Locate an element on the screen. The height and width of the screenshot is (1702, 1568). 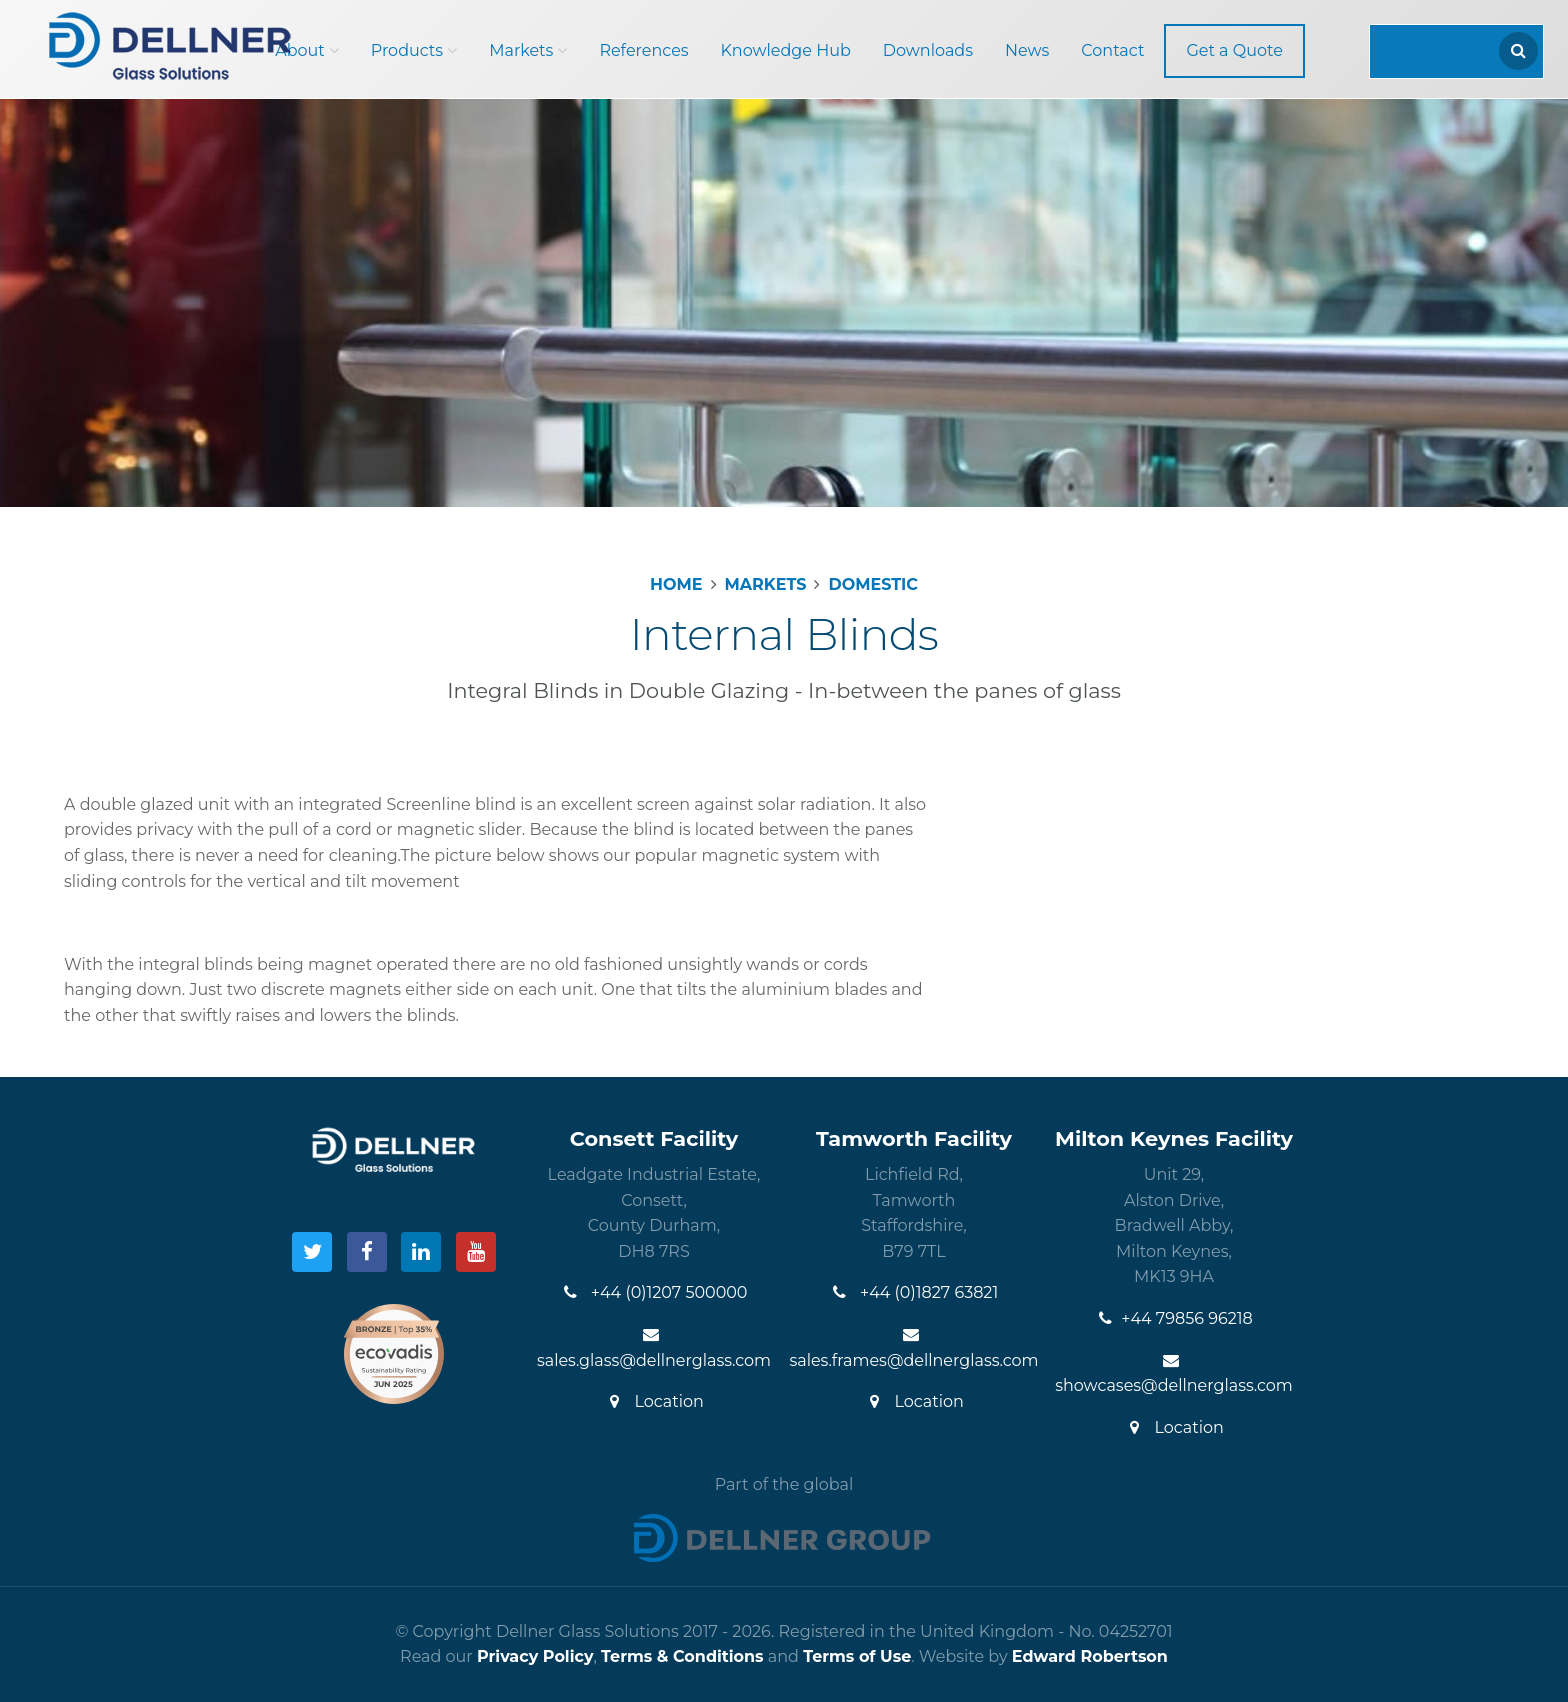
+44 (0)1207 500000 is located at coordinates (654, 1292).